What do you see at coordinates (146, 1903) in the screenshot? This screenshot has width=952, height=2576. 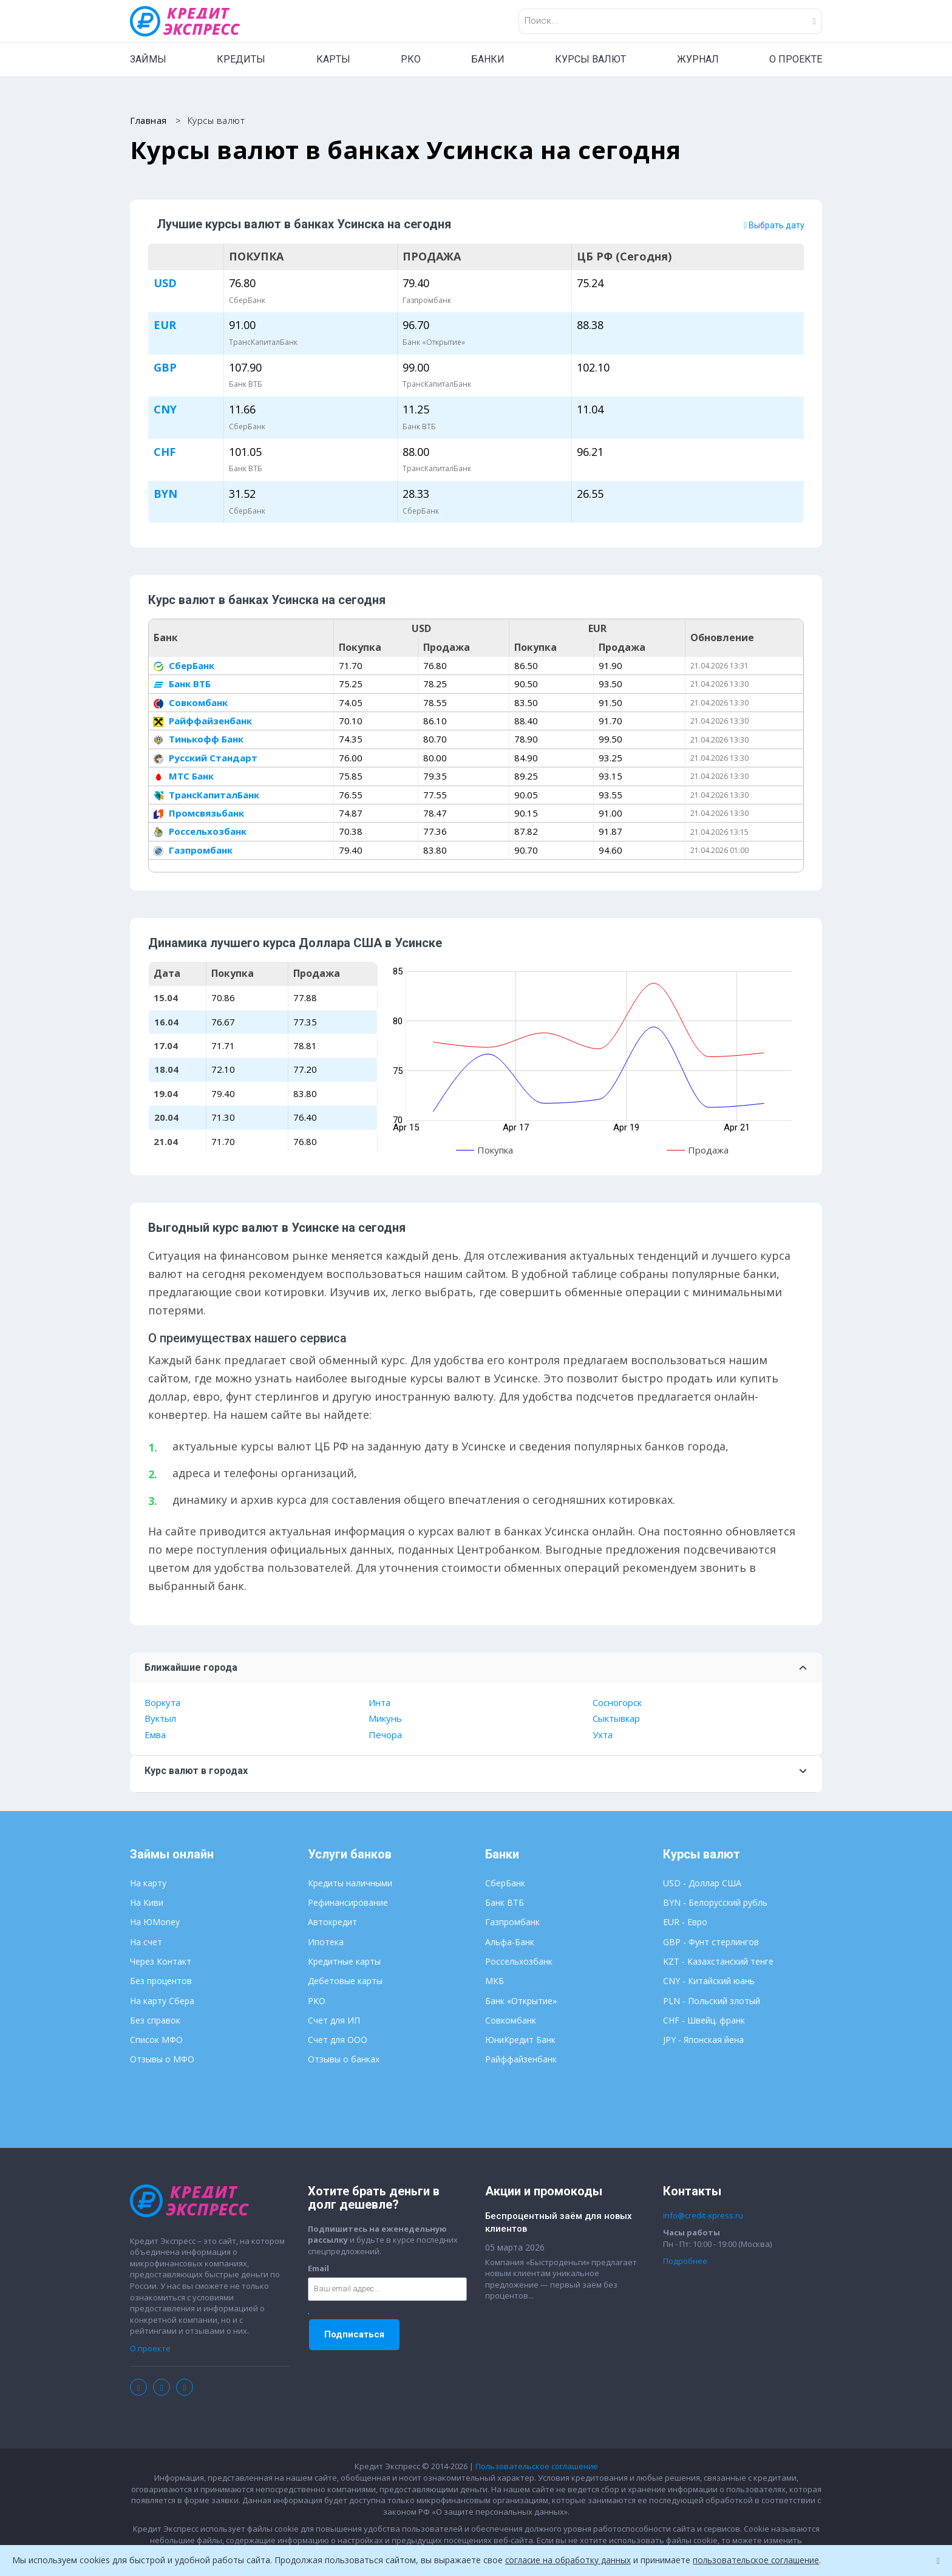 I see `На Киви` at bounding box center [146, 1903].